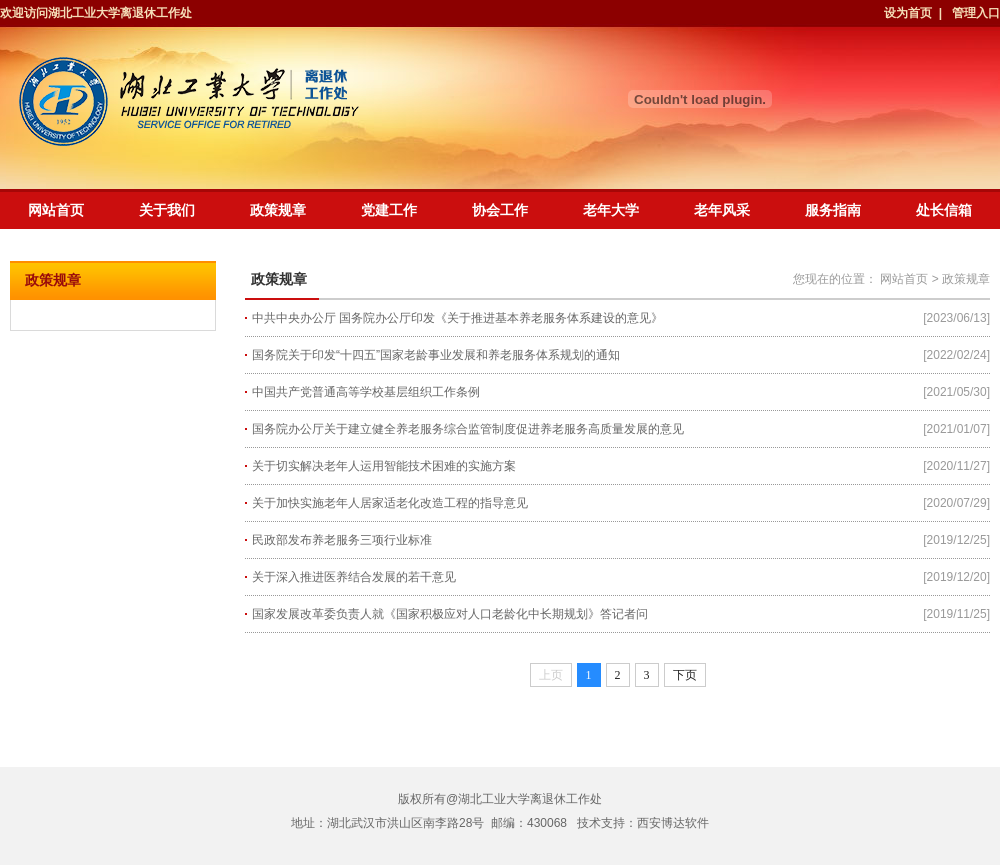  I want to click on 民政部发布养老服务三项行业标准, so click(342, 540).